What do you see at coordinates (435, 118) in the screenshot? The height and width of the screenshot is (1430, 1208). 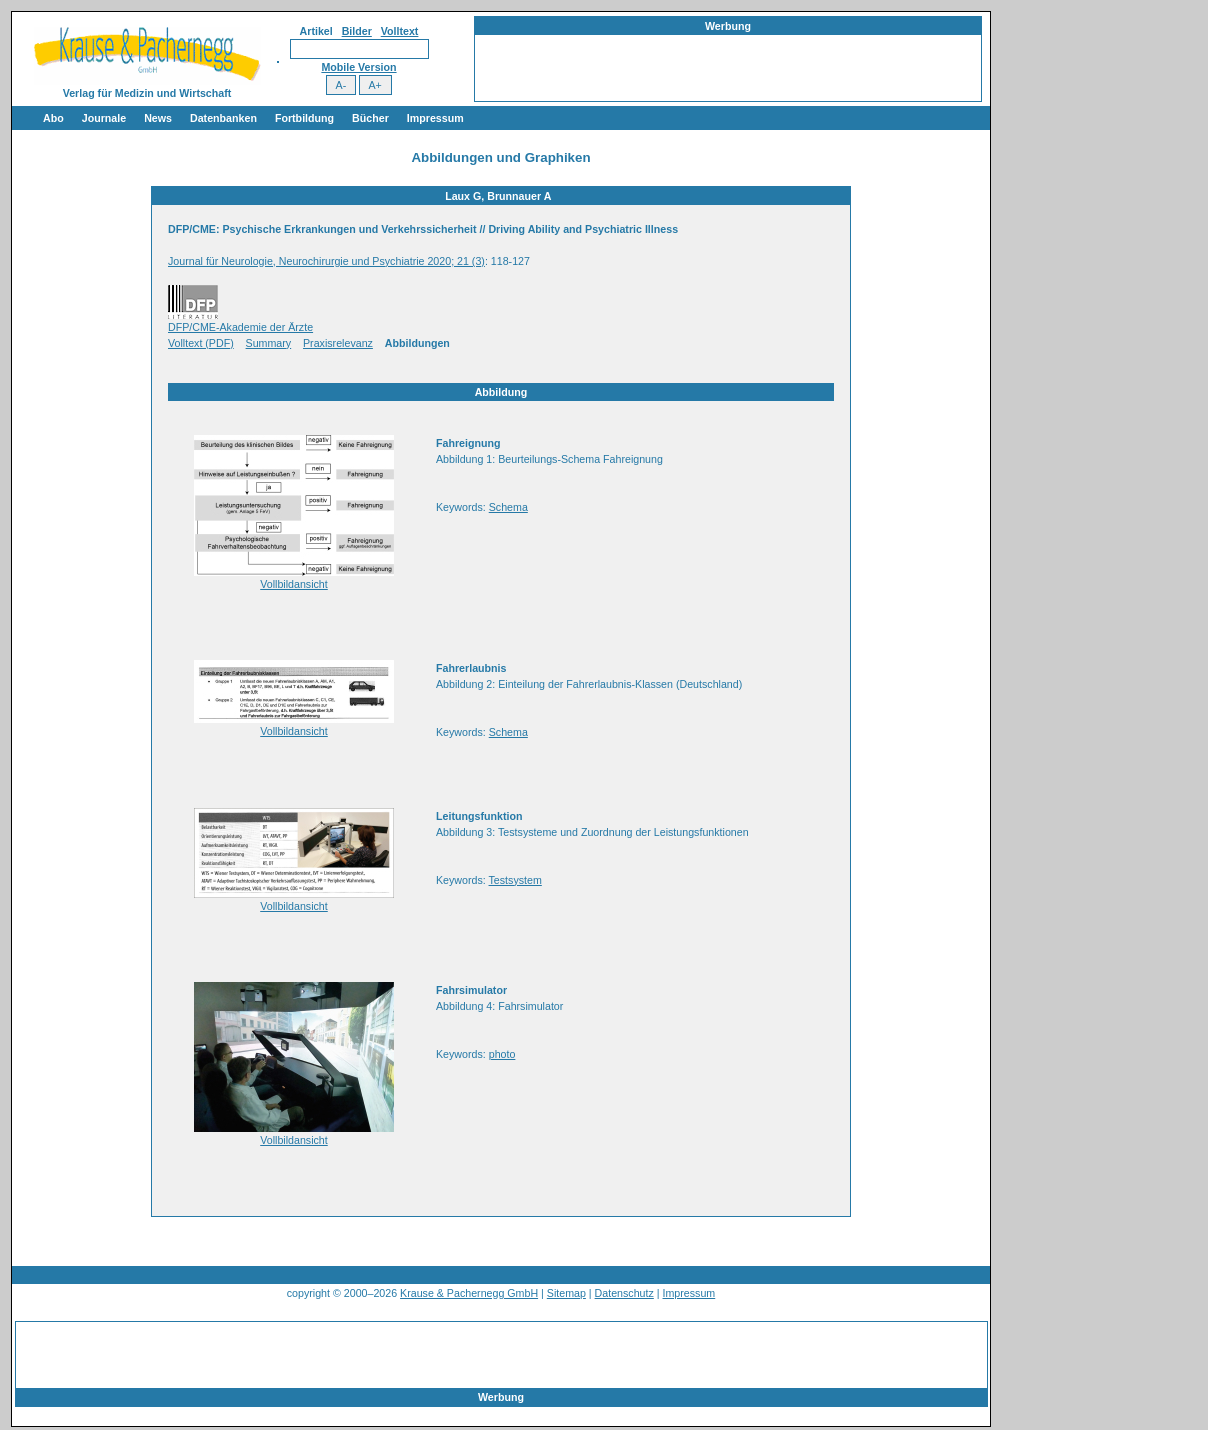 I see `Impressum` at bounding box center [435, 118].